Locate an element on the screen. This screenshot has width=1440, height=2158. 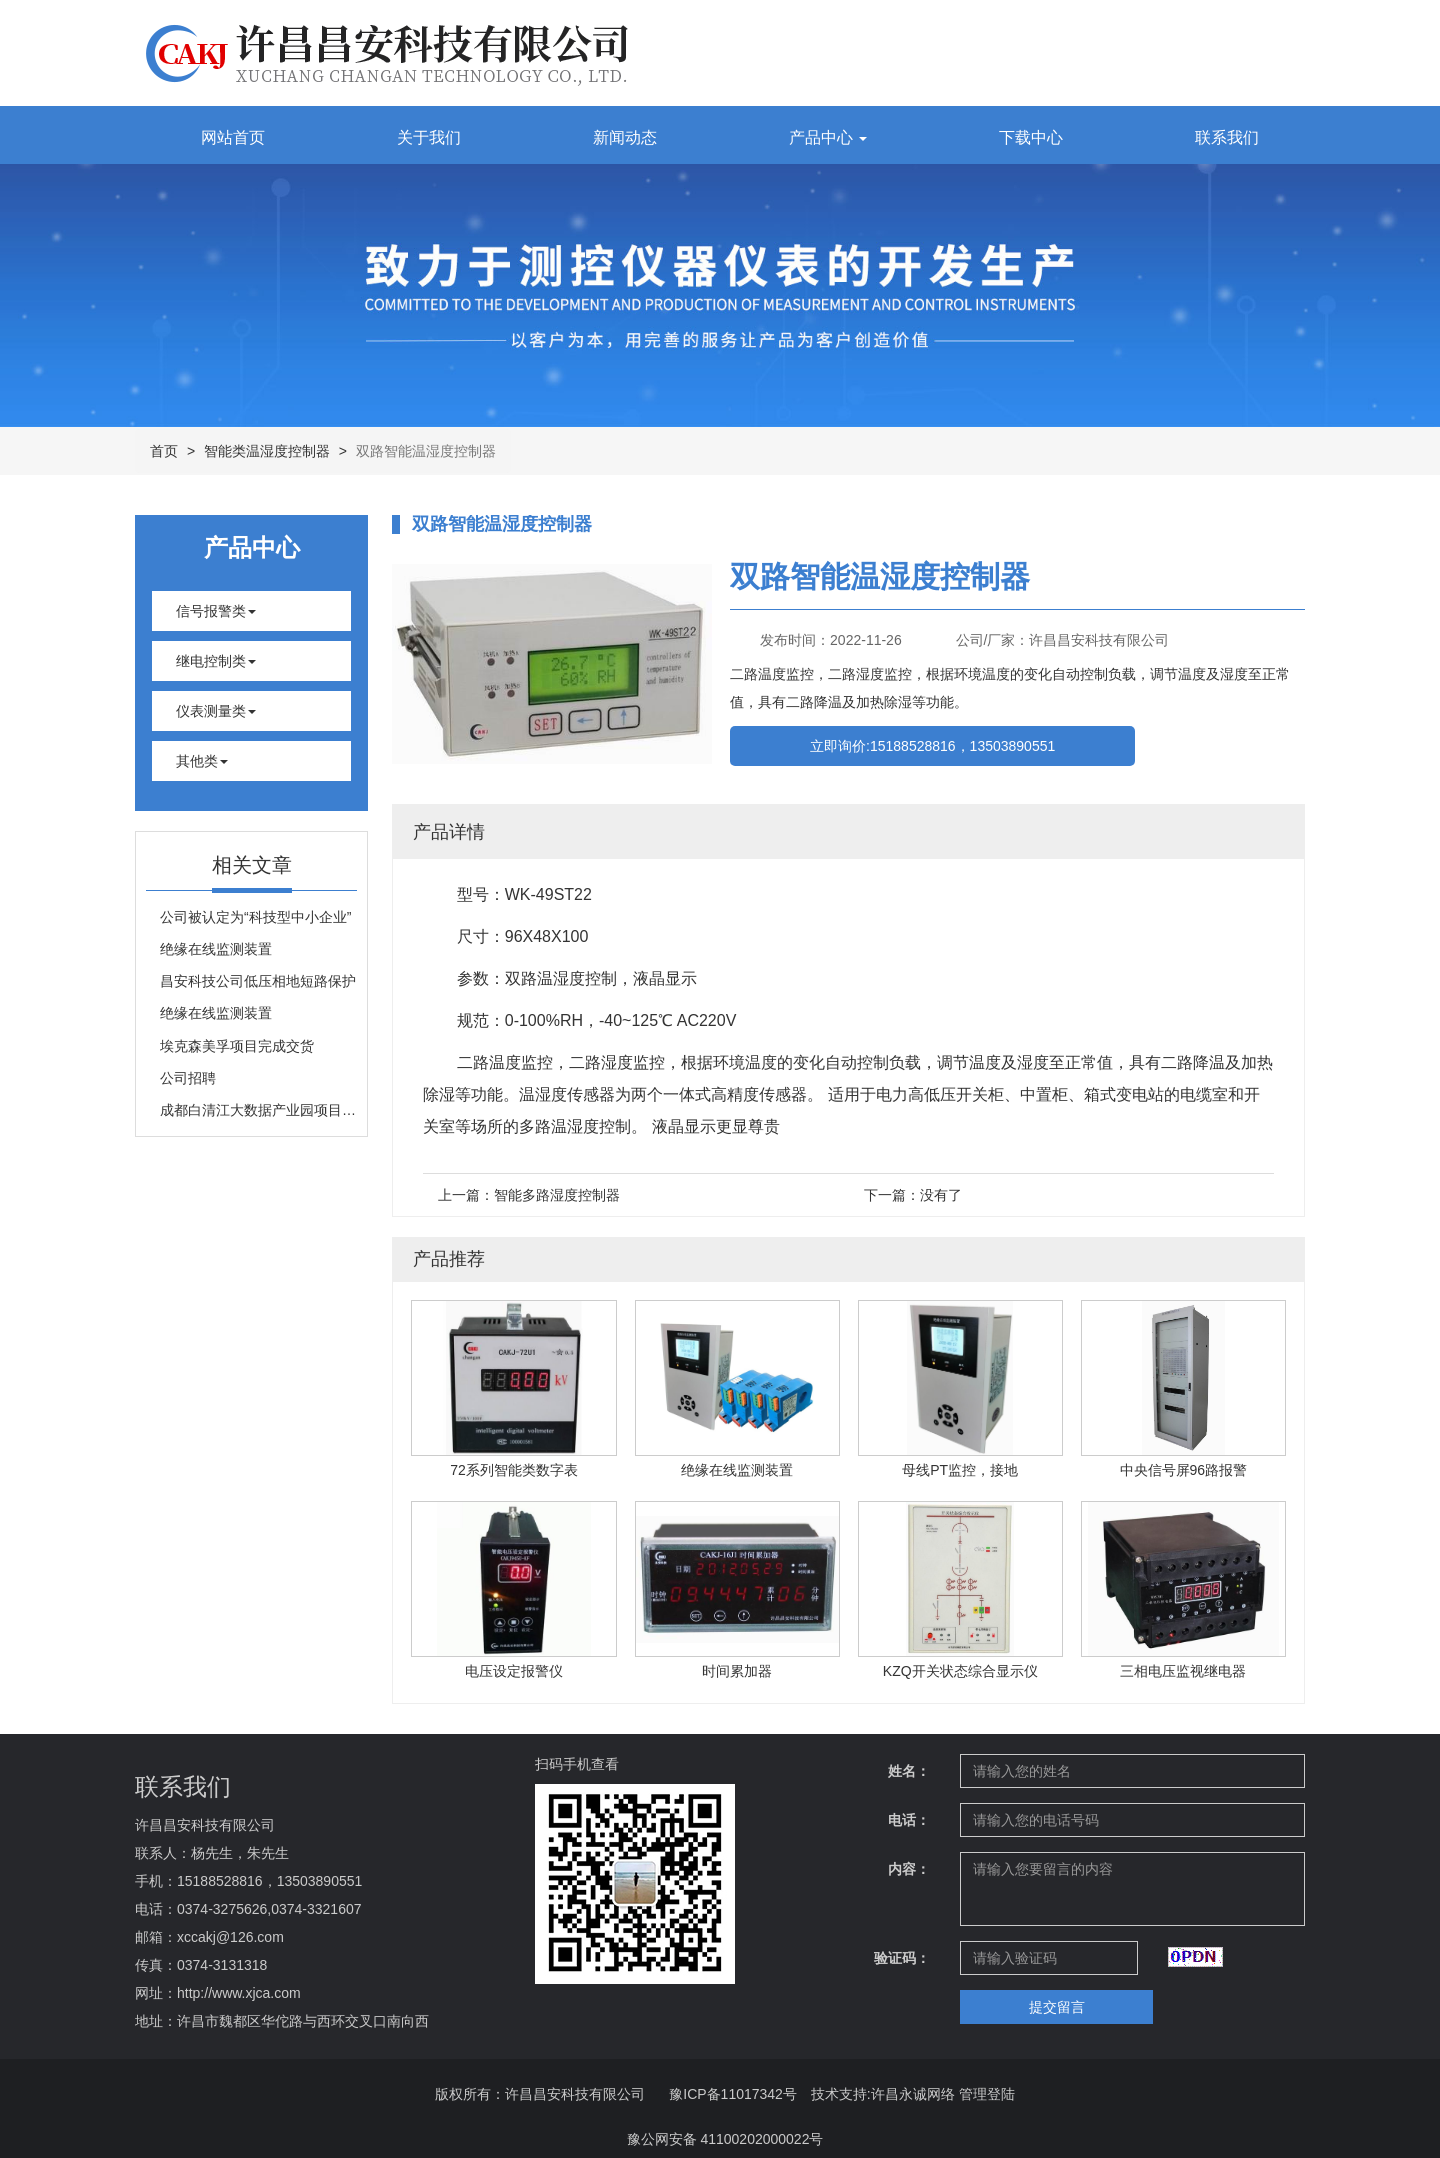
联系我们 [button] is located at coordinates (1227, 137).